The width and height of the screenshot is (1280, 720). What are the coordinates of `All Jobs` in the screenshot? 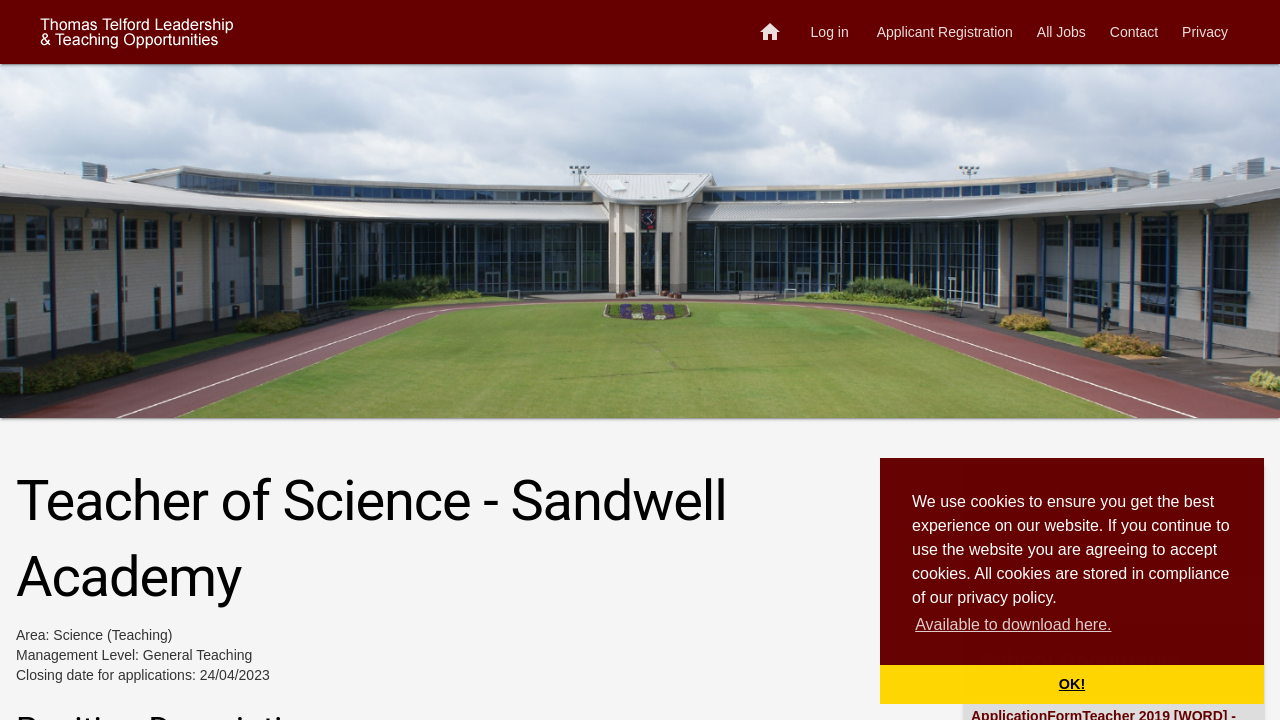 It's located at (1061, 32).